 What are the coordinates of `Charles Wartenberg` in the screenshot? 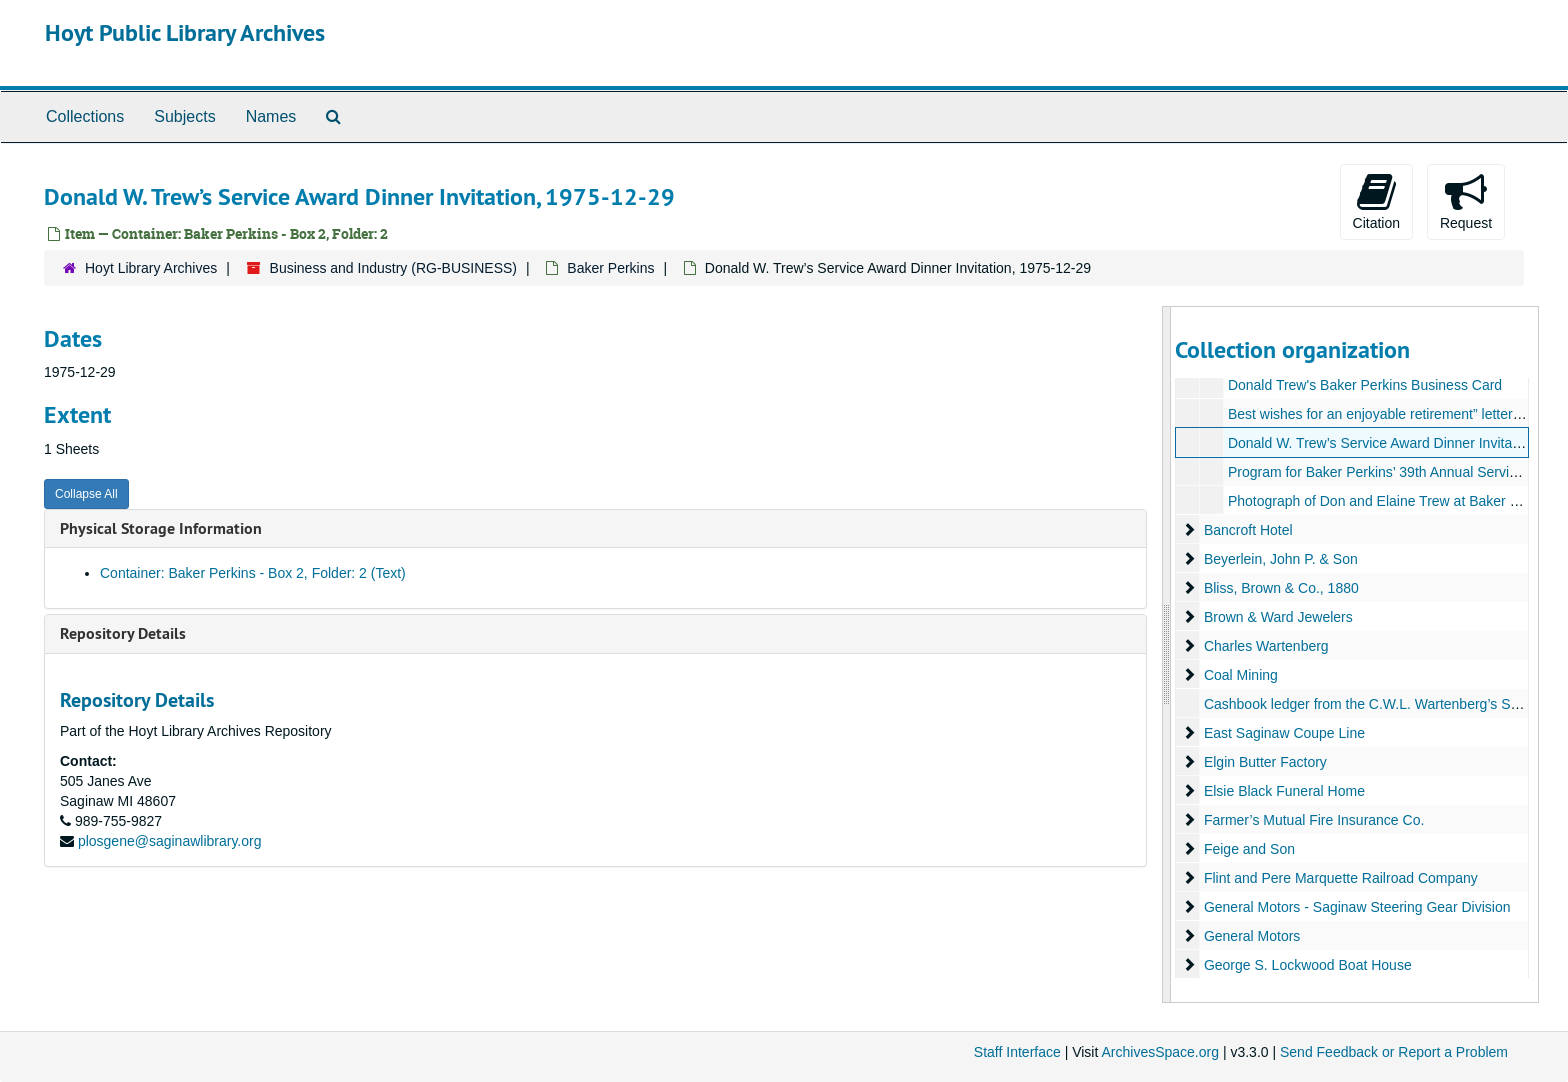 It's located at (1265, 646).